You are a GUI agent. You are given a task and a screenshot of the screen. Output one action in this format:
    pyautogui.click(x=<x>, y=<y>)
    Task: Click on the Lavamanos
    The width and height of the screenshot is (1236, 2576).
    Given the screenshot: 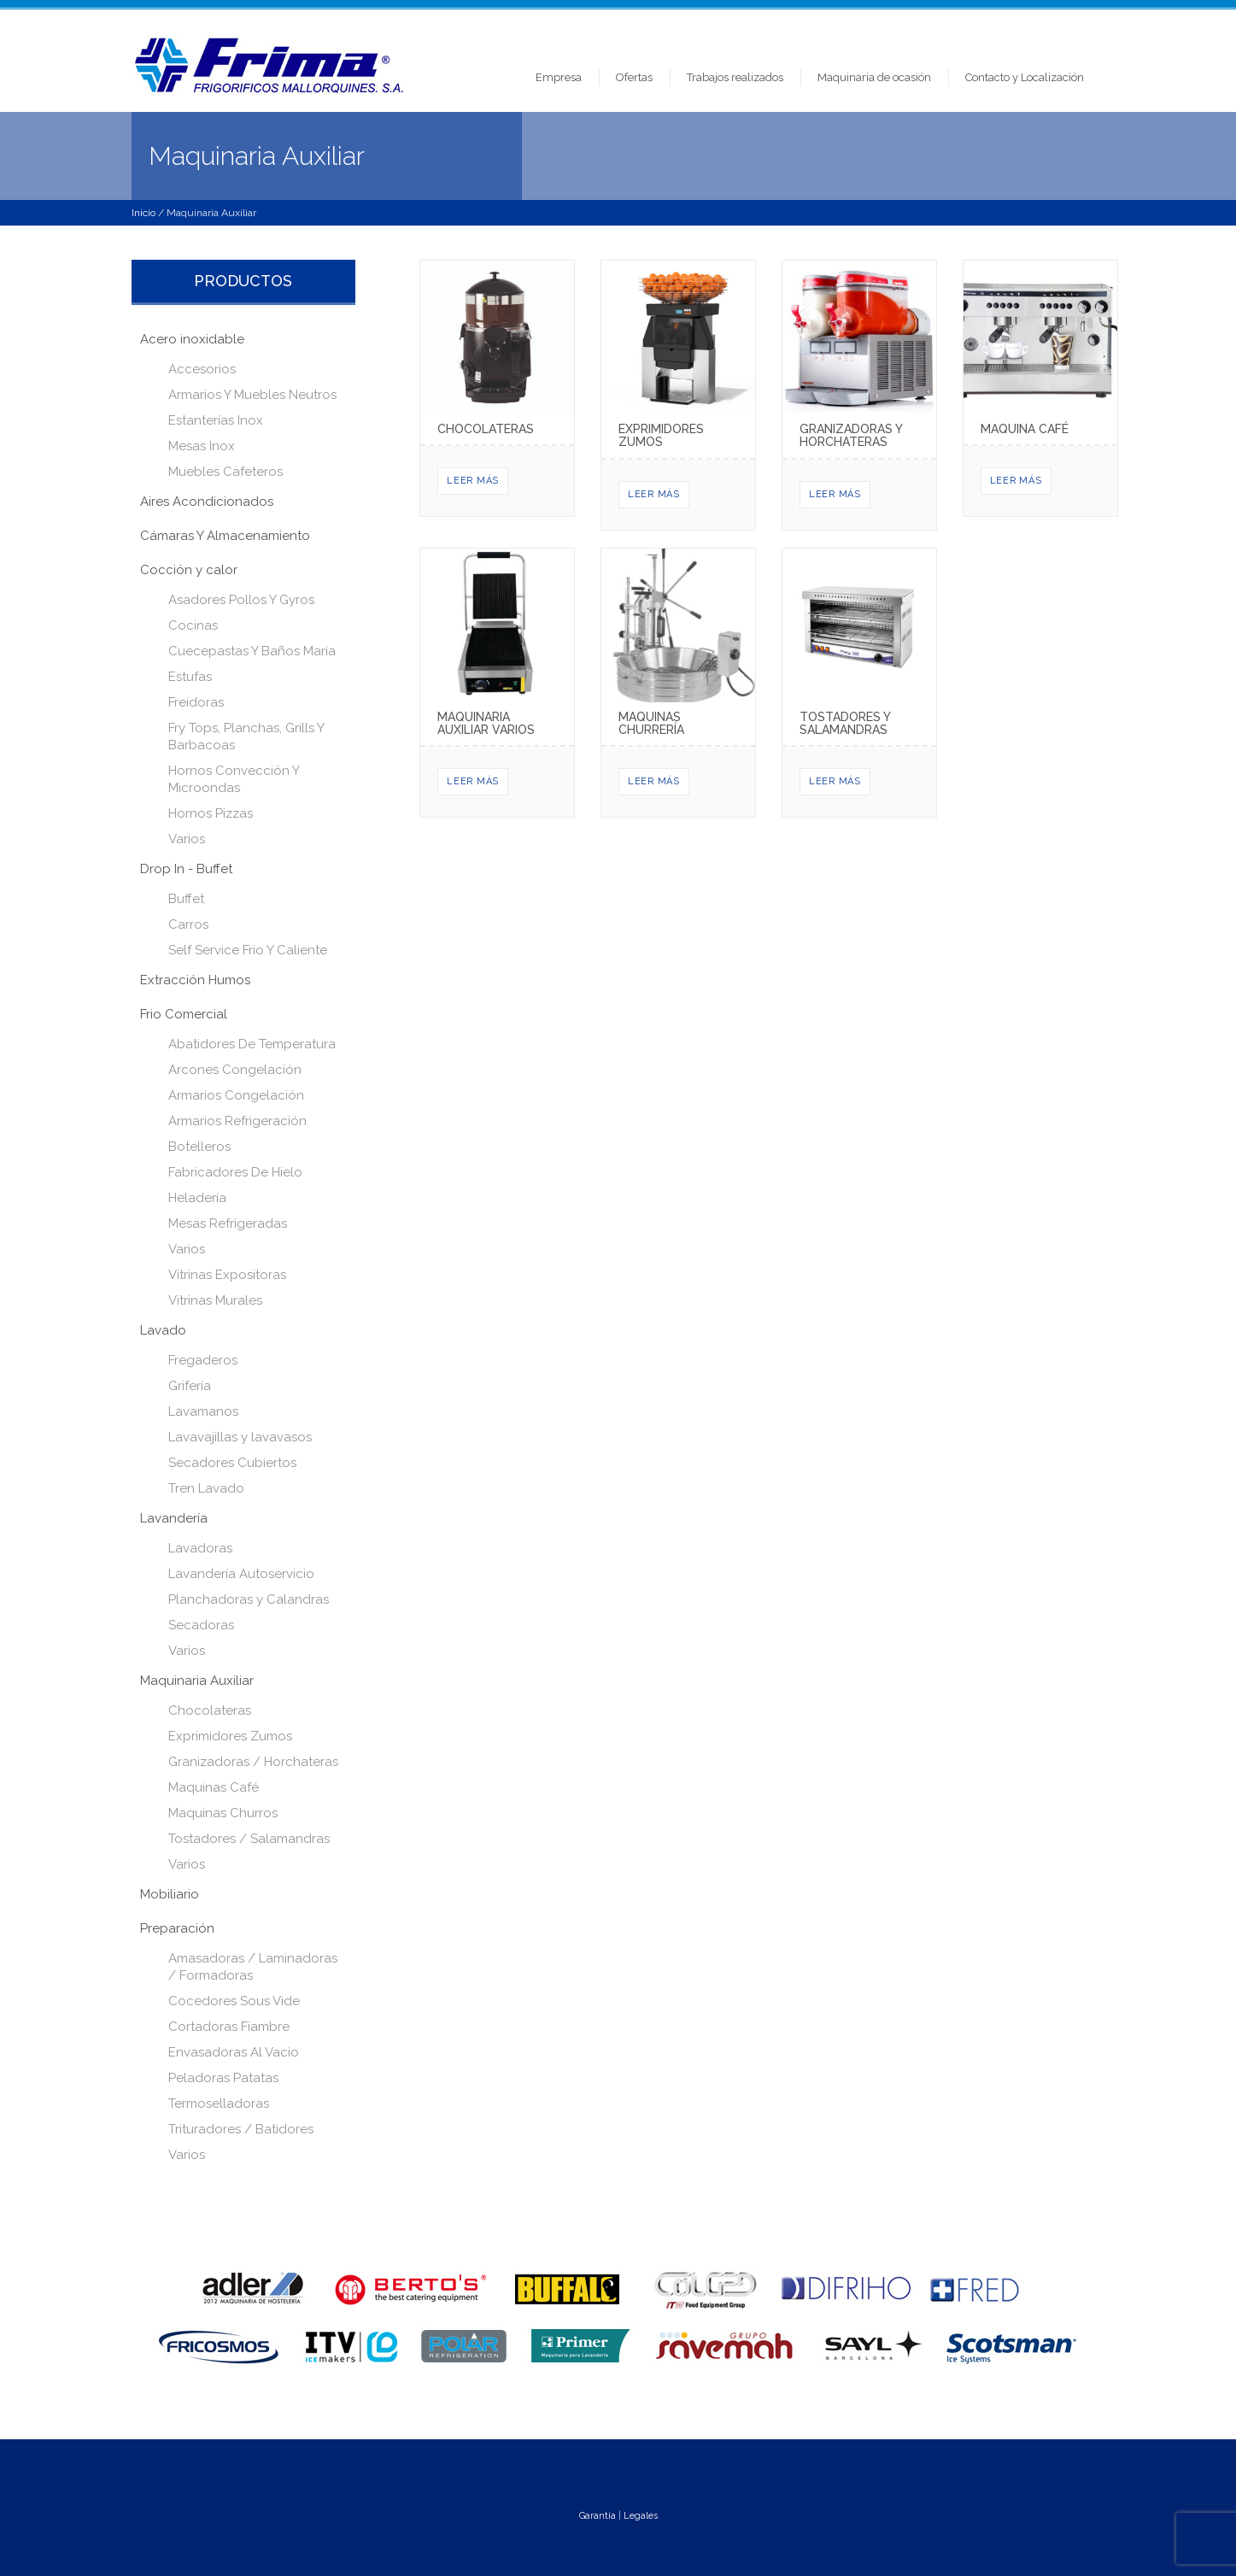 What is the action you would take?
    pyautogui.click(x=203, y=1411)
    